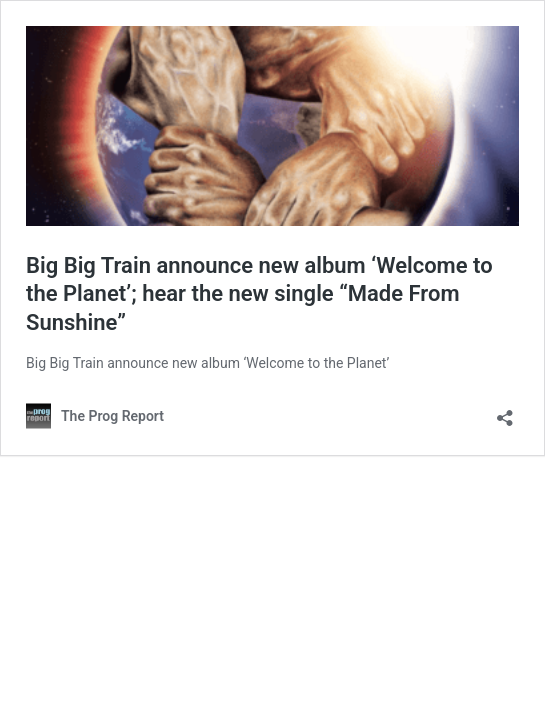  What do you see at coordinates (259, 294) in the screenshot?
I see `Big Big Train announce new album ‘Welcome to the Planet’; hear the new single “Made From Sunshine”` at bounding box center [259, 294].